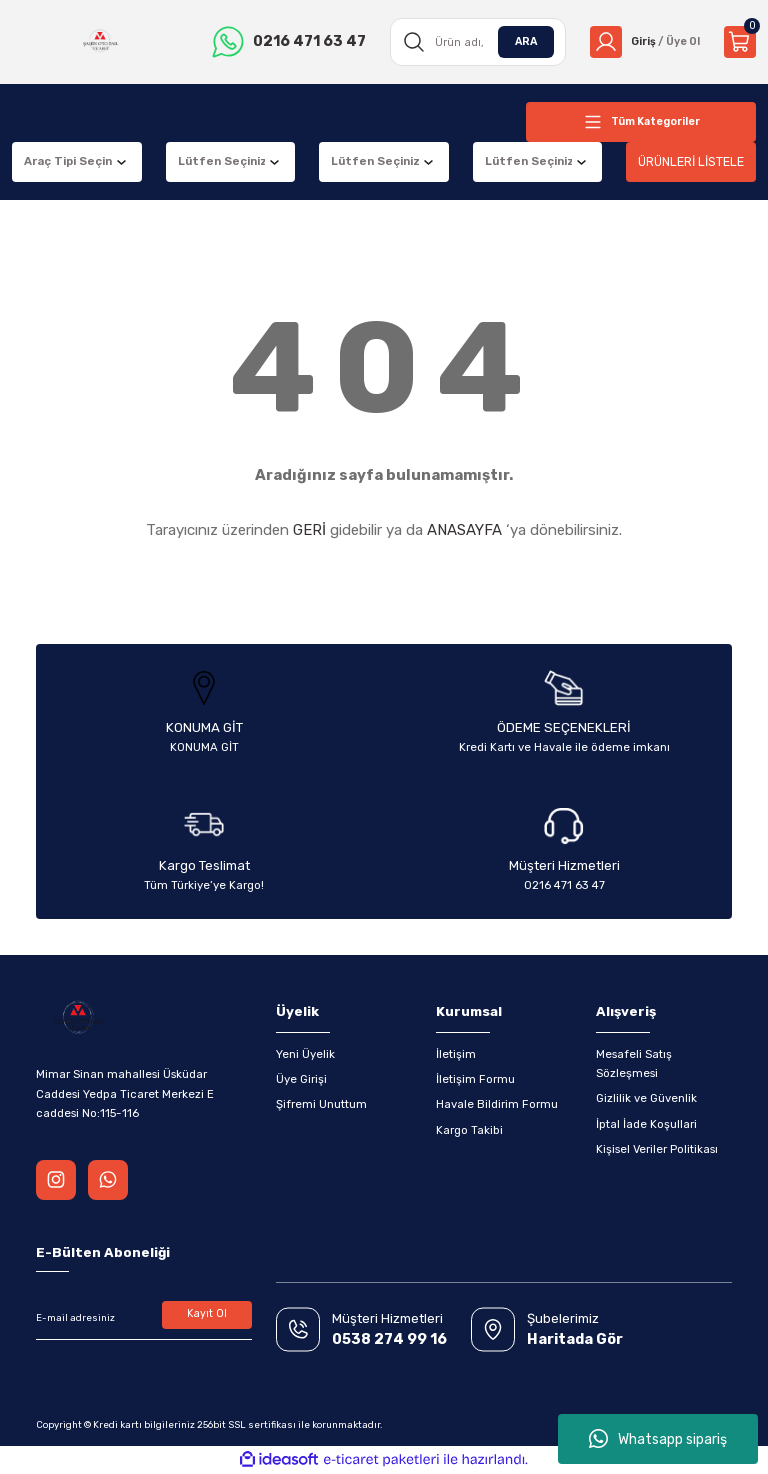 The width and height of the screenshot is (768, 1474). I want to click on Şifremi Unuttum, so click(321, 1104).